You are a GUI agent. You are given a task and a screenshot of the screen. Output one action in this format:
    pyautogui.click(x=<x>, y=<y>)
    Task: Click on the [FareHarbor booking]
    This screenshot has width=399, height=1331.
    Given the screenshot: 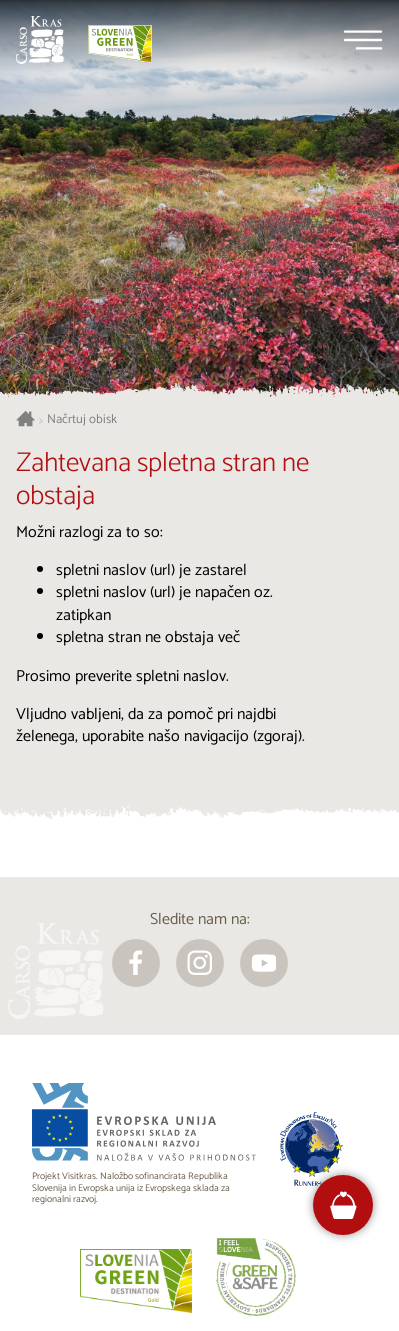 What is the action you would take?
    pyautogui.click(x=343, y=1205)
    